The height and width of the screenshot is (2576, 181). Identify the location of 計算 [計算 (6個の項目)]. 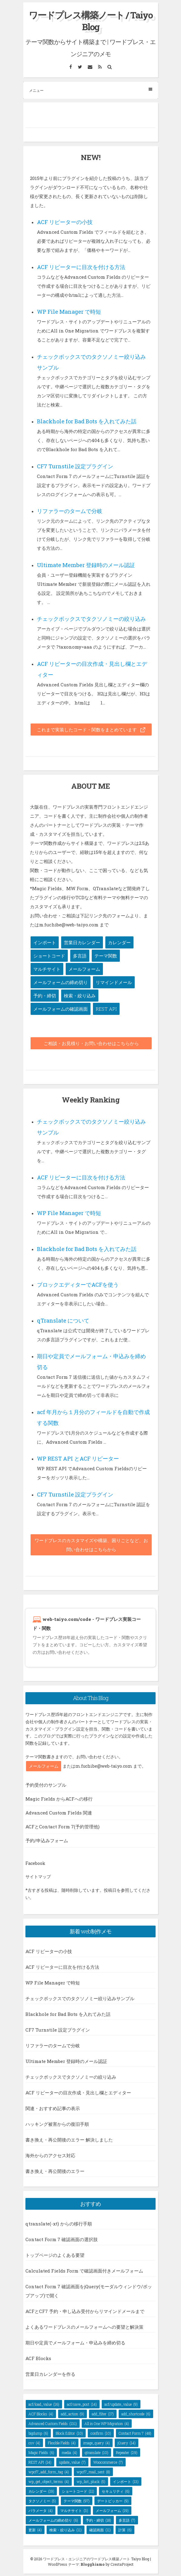
(125, 2530).